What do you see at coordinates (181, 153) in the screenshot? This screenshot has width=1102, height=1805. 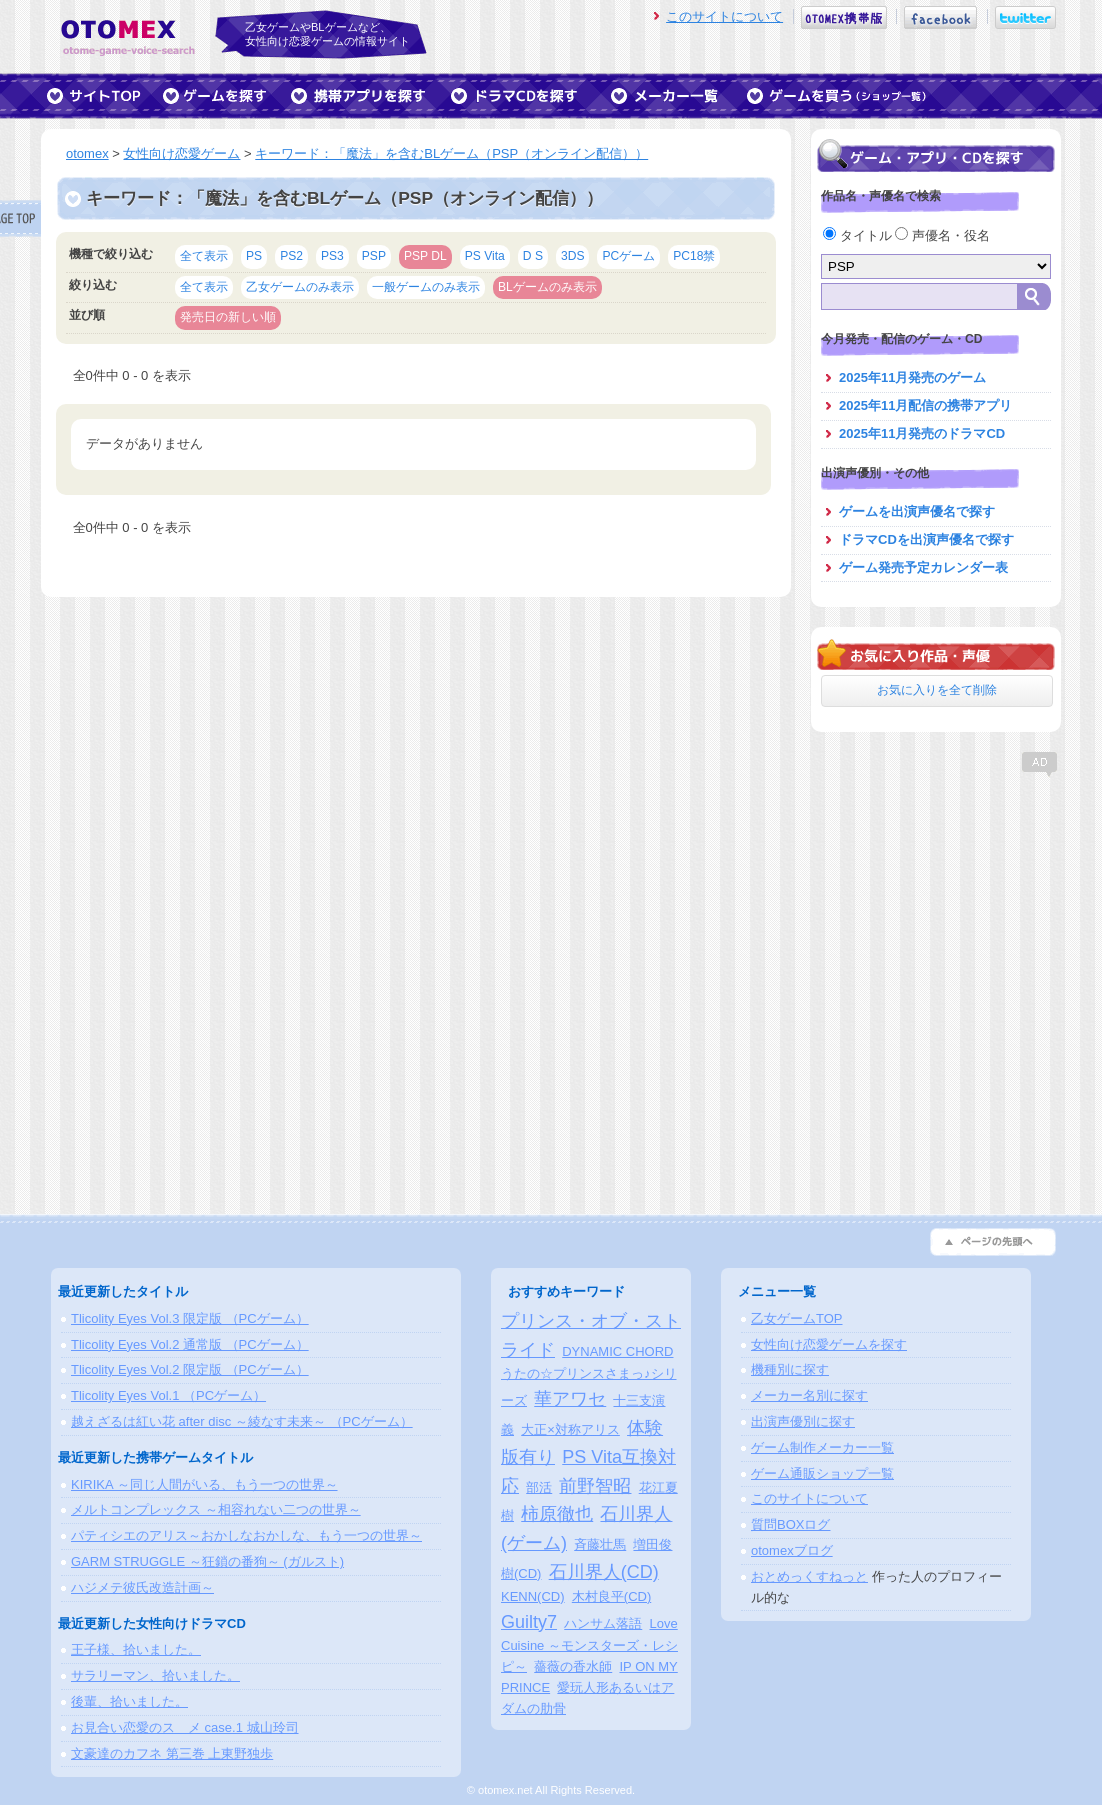 I see `女性向け恋愛ゲーム` at bounding box center [181, 153].